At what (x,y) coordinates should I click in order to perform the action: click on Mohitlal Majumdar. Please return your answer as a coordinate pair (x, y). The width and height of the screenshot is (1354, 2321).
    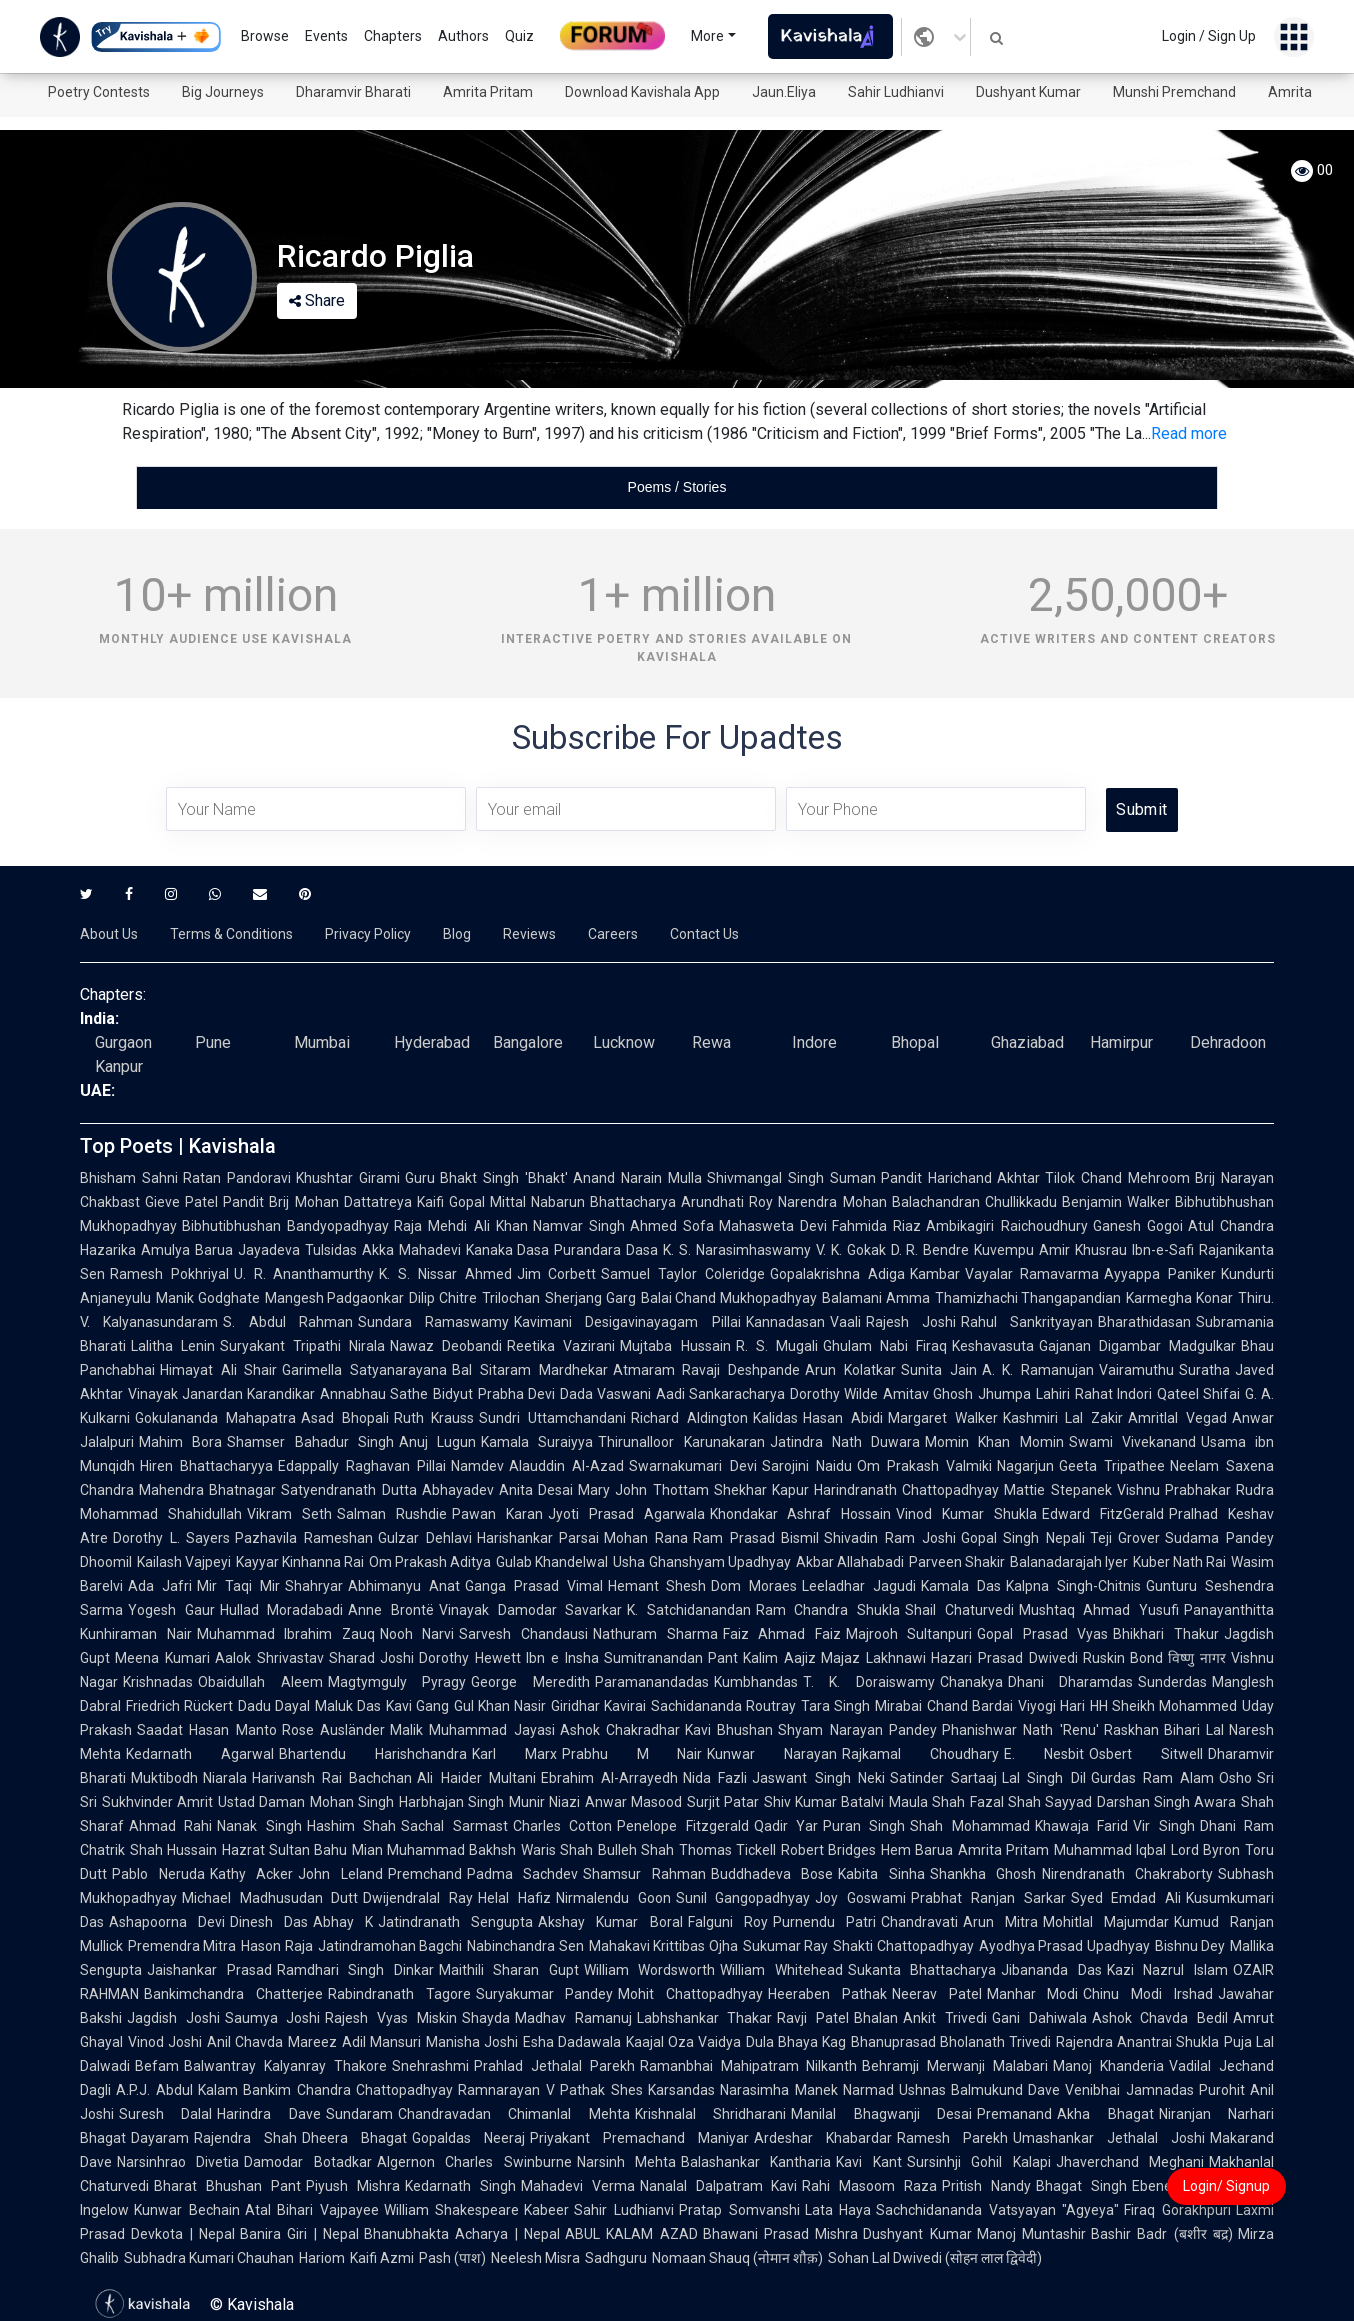
    Looking at the image, I should click on (1106, 1922).